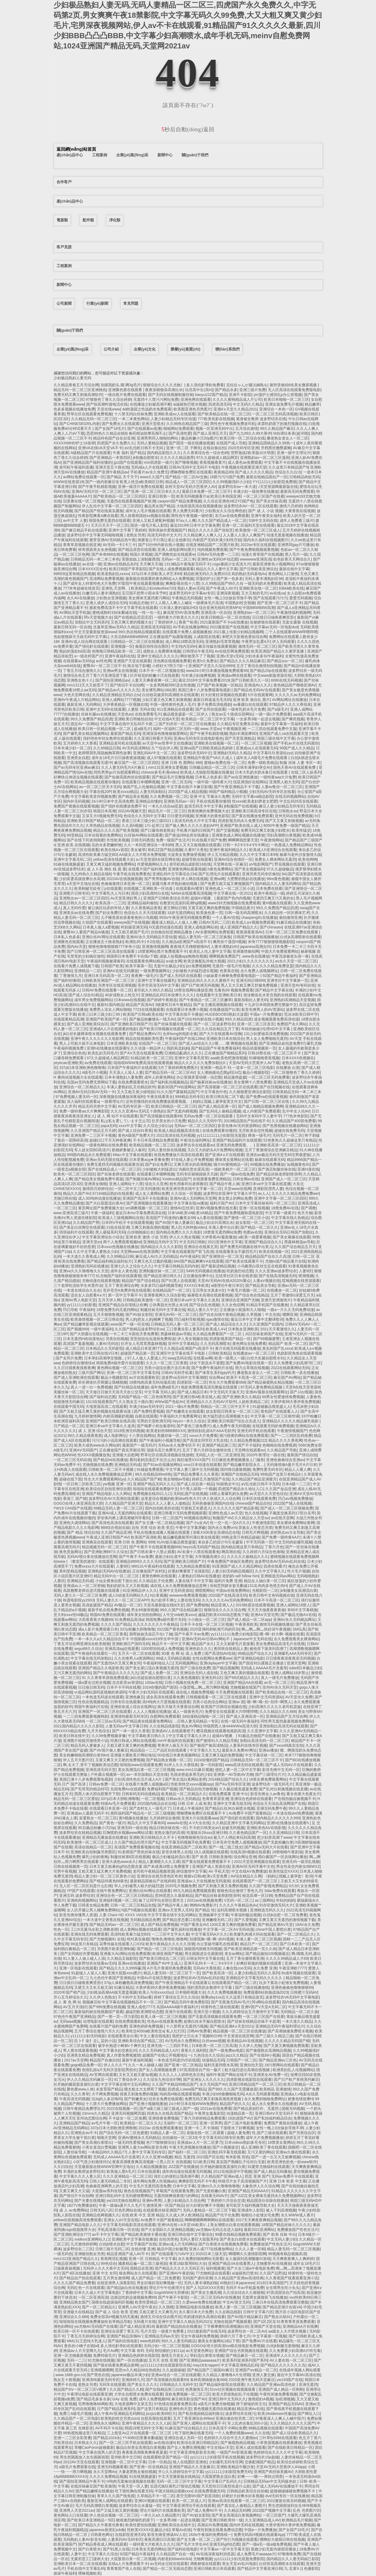 The image size is (376, 2576). Describe the element at coordinates (276, 1300) in the screenshot. I see `亚洲天堂洲激情片` at that location.